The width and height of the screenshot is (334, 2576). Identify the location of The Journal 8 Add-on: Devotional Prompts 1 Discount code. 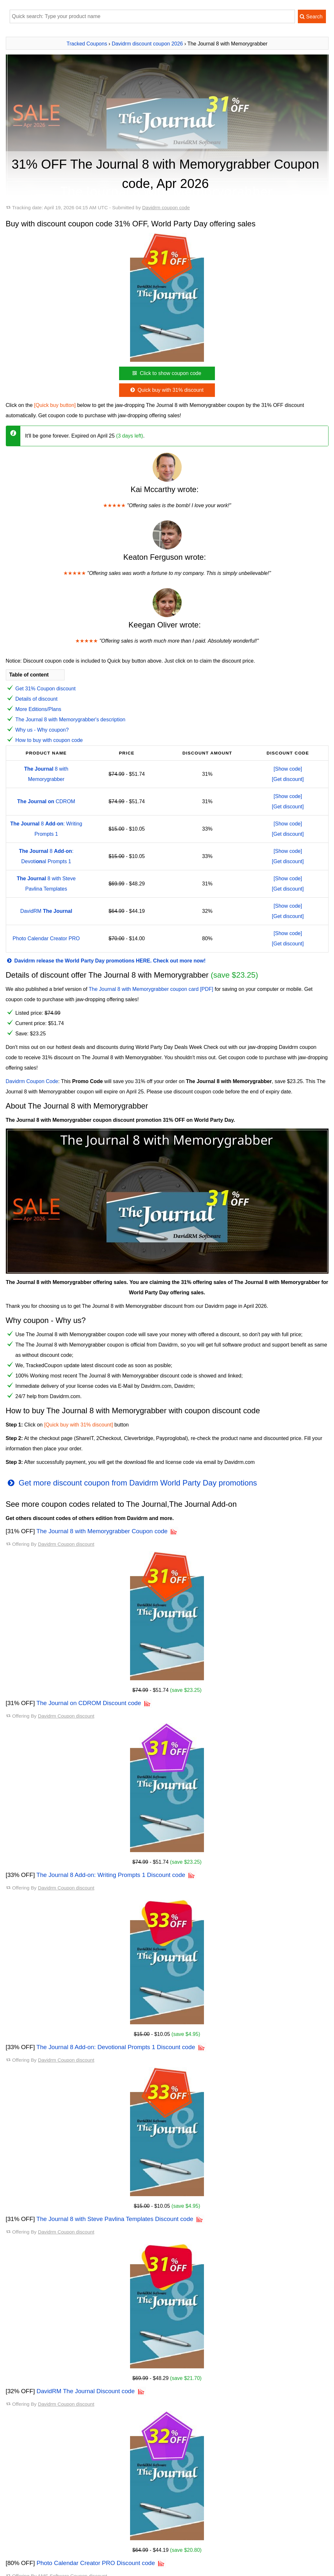
(115, 2047).